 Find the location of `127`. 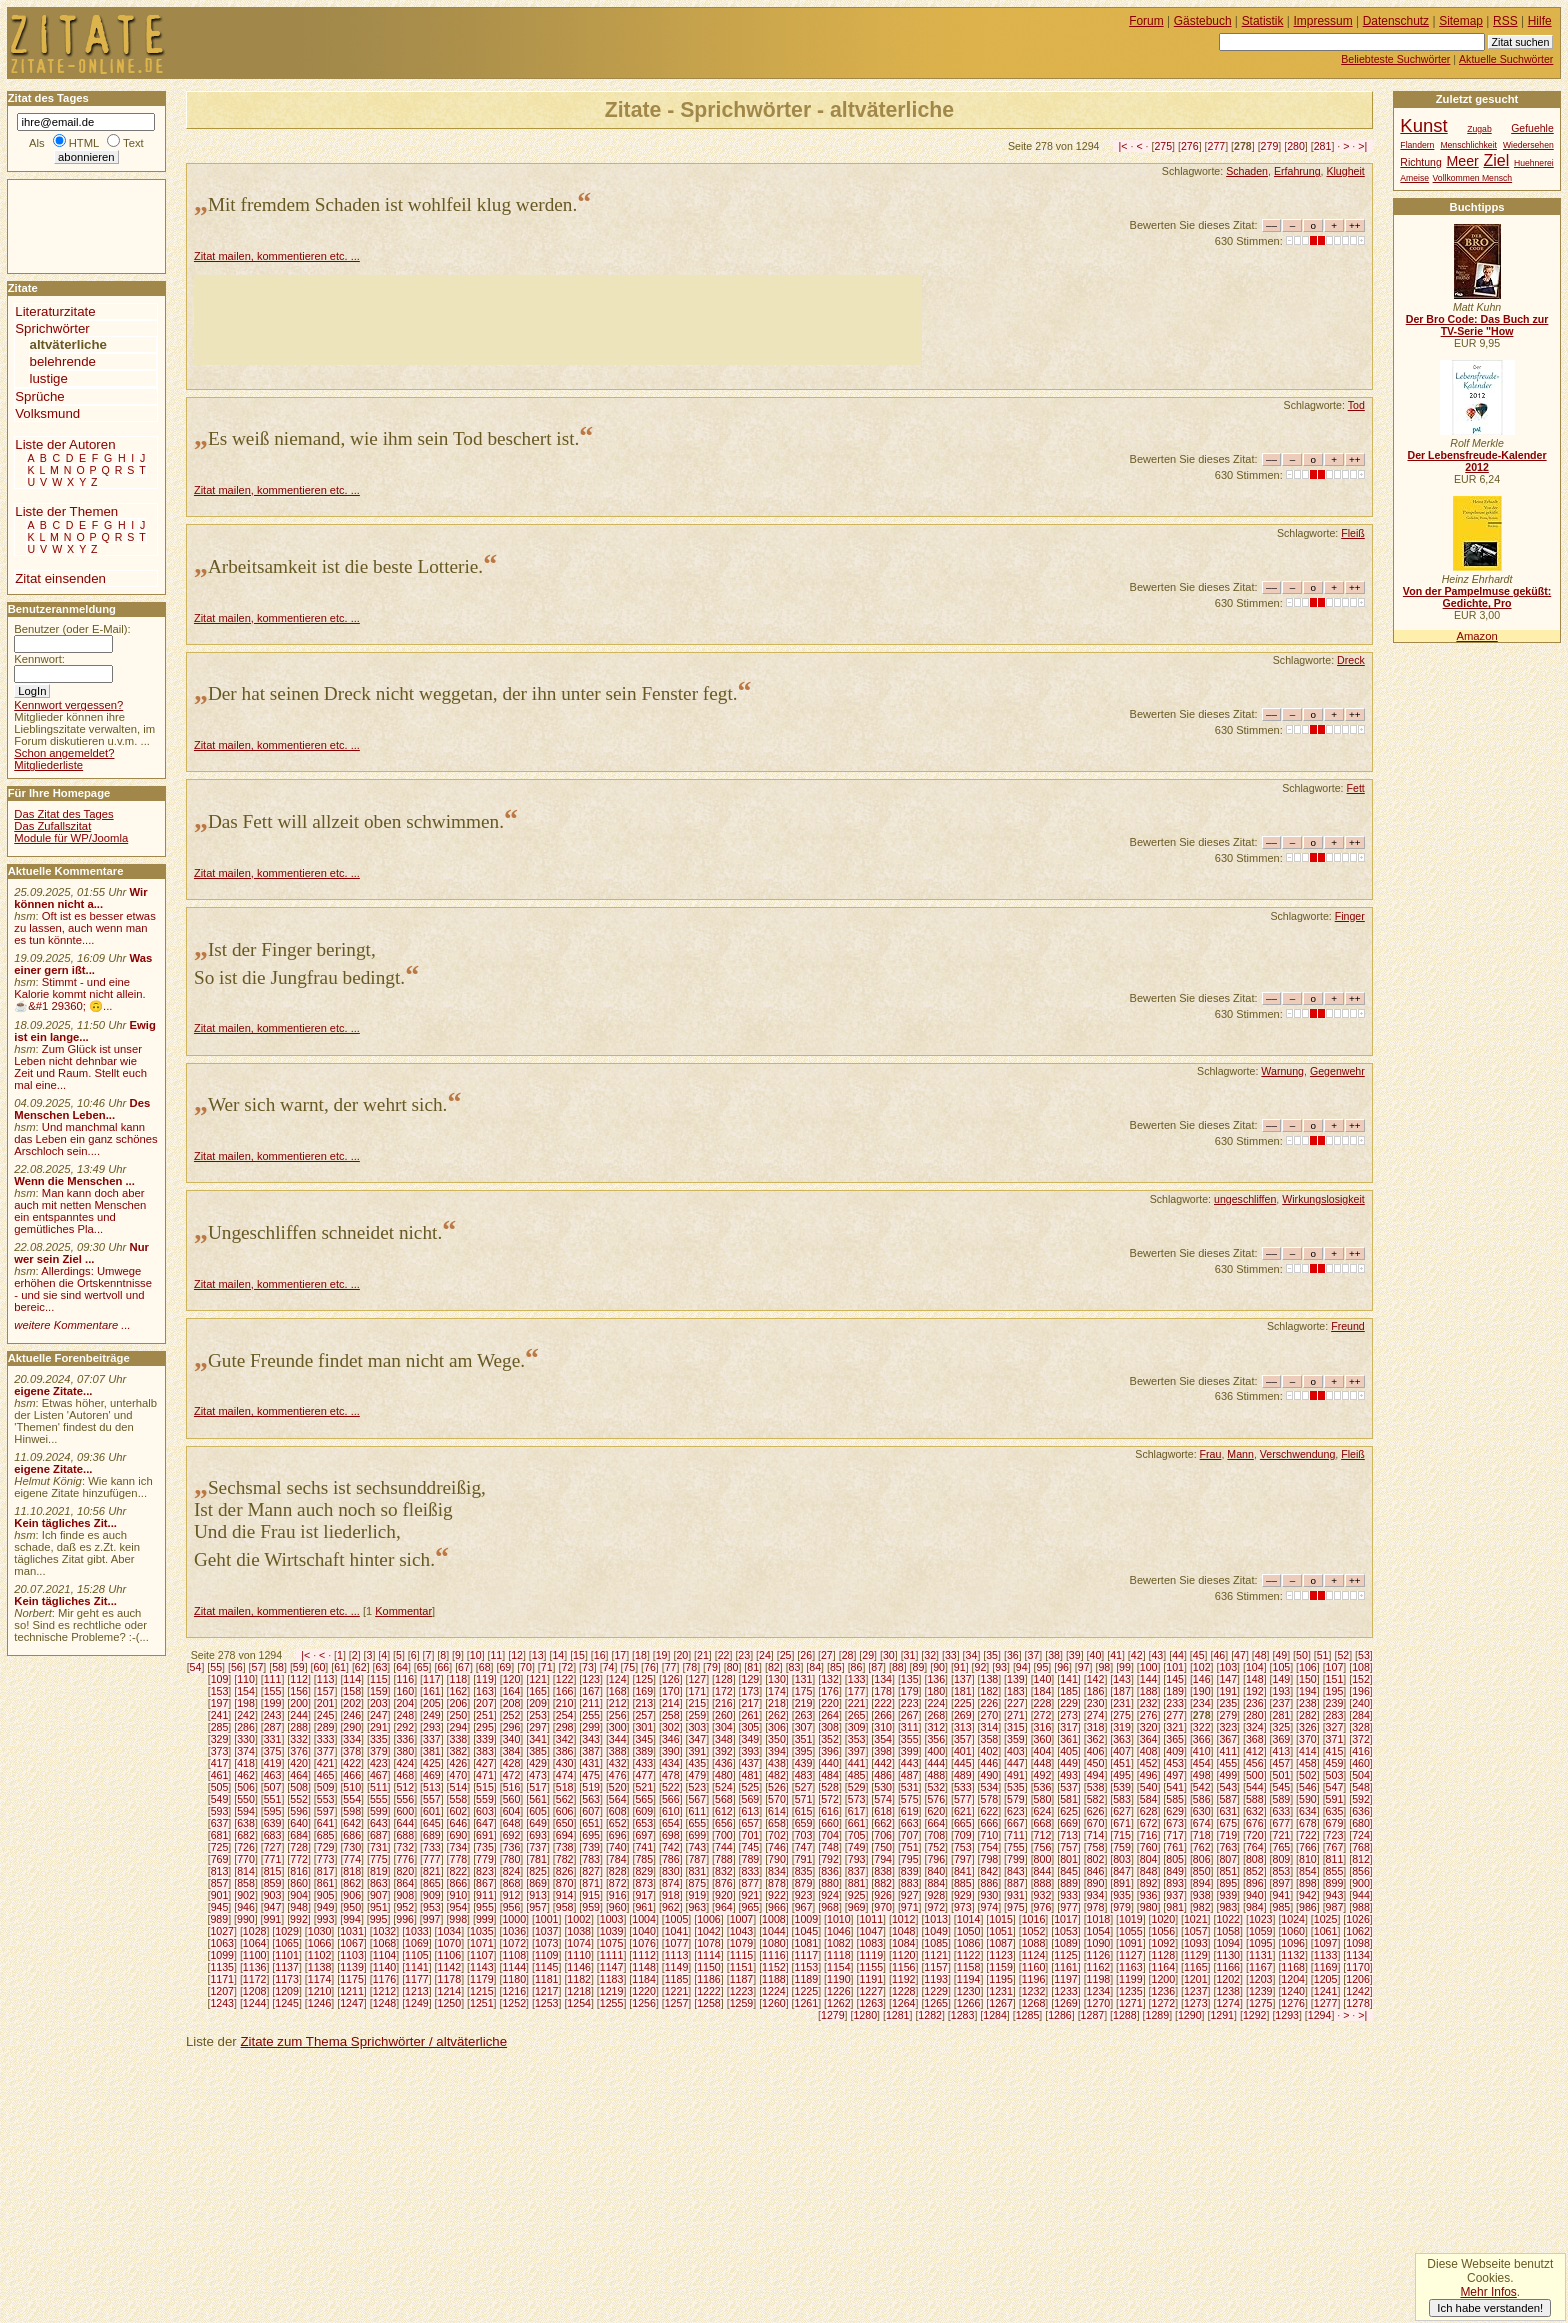

127 is located at coordinates (697, 1679).